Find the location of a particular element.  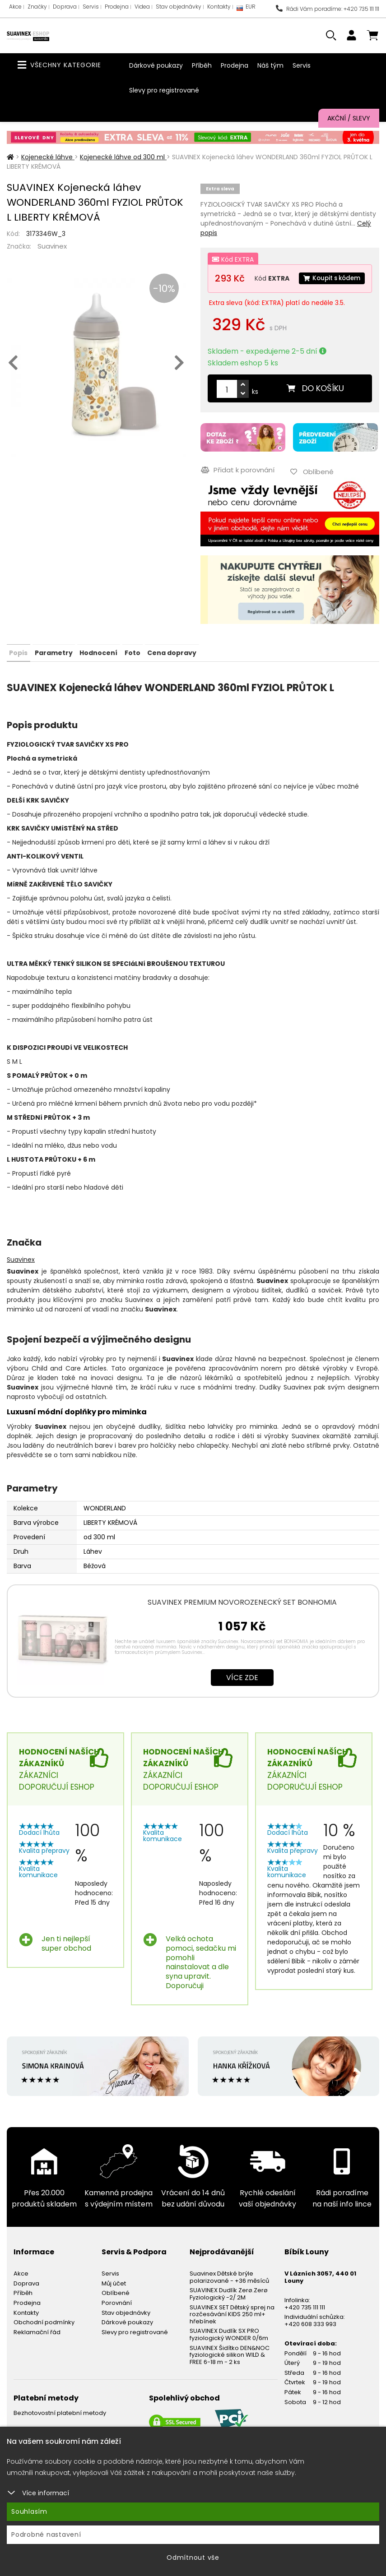

Oblíbené is located at coordinates (116, 2307).